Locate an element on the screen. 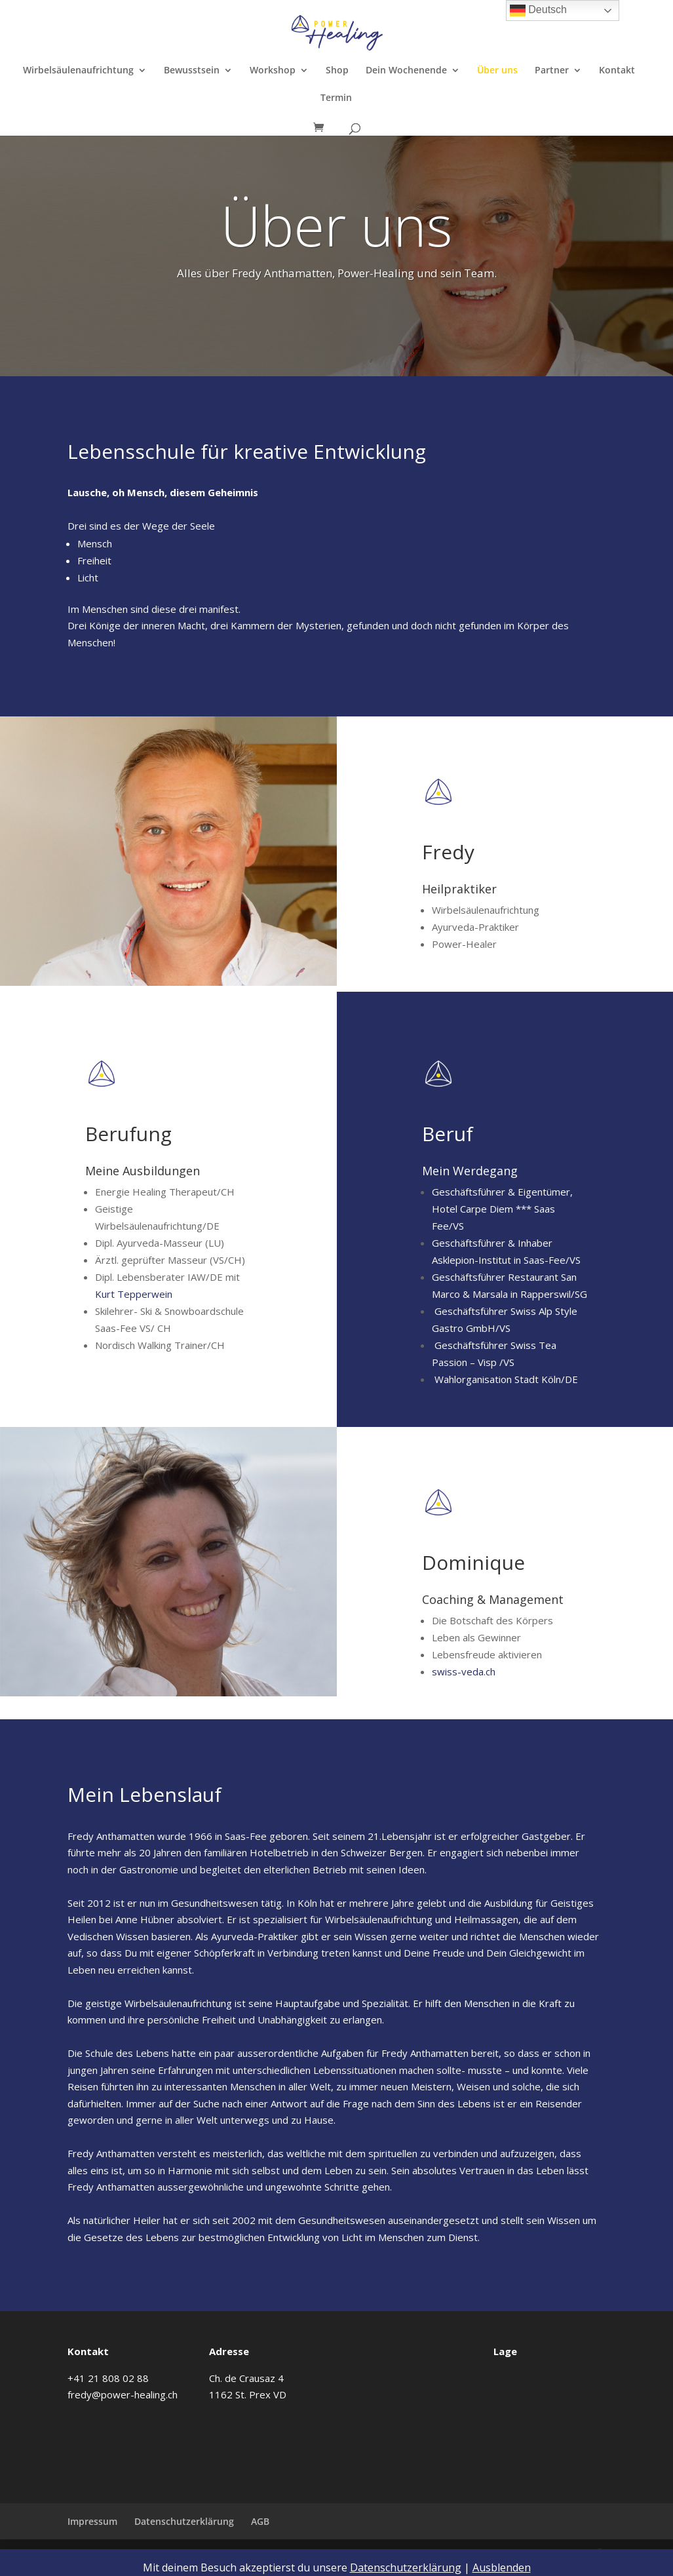 Image resolution: width=673 pixels, height=2576 pixels. Kurt Tepperwein is located at coordinates (133, 1293).